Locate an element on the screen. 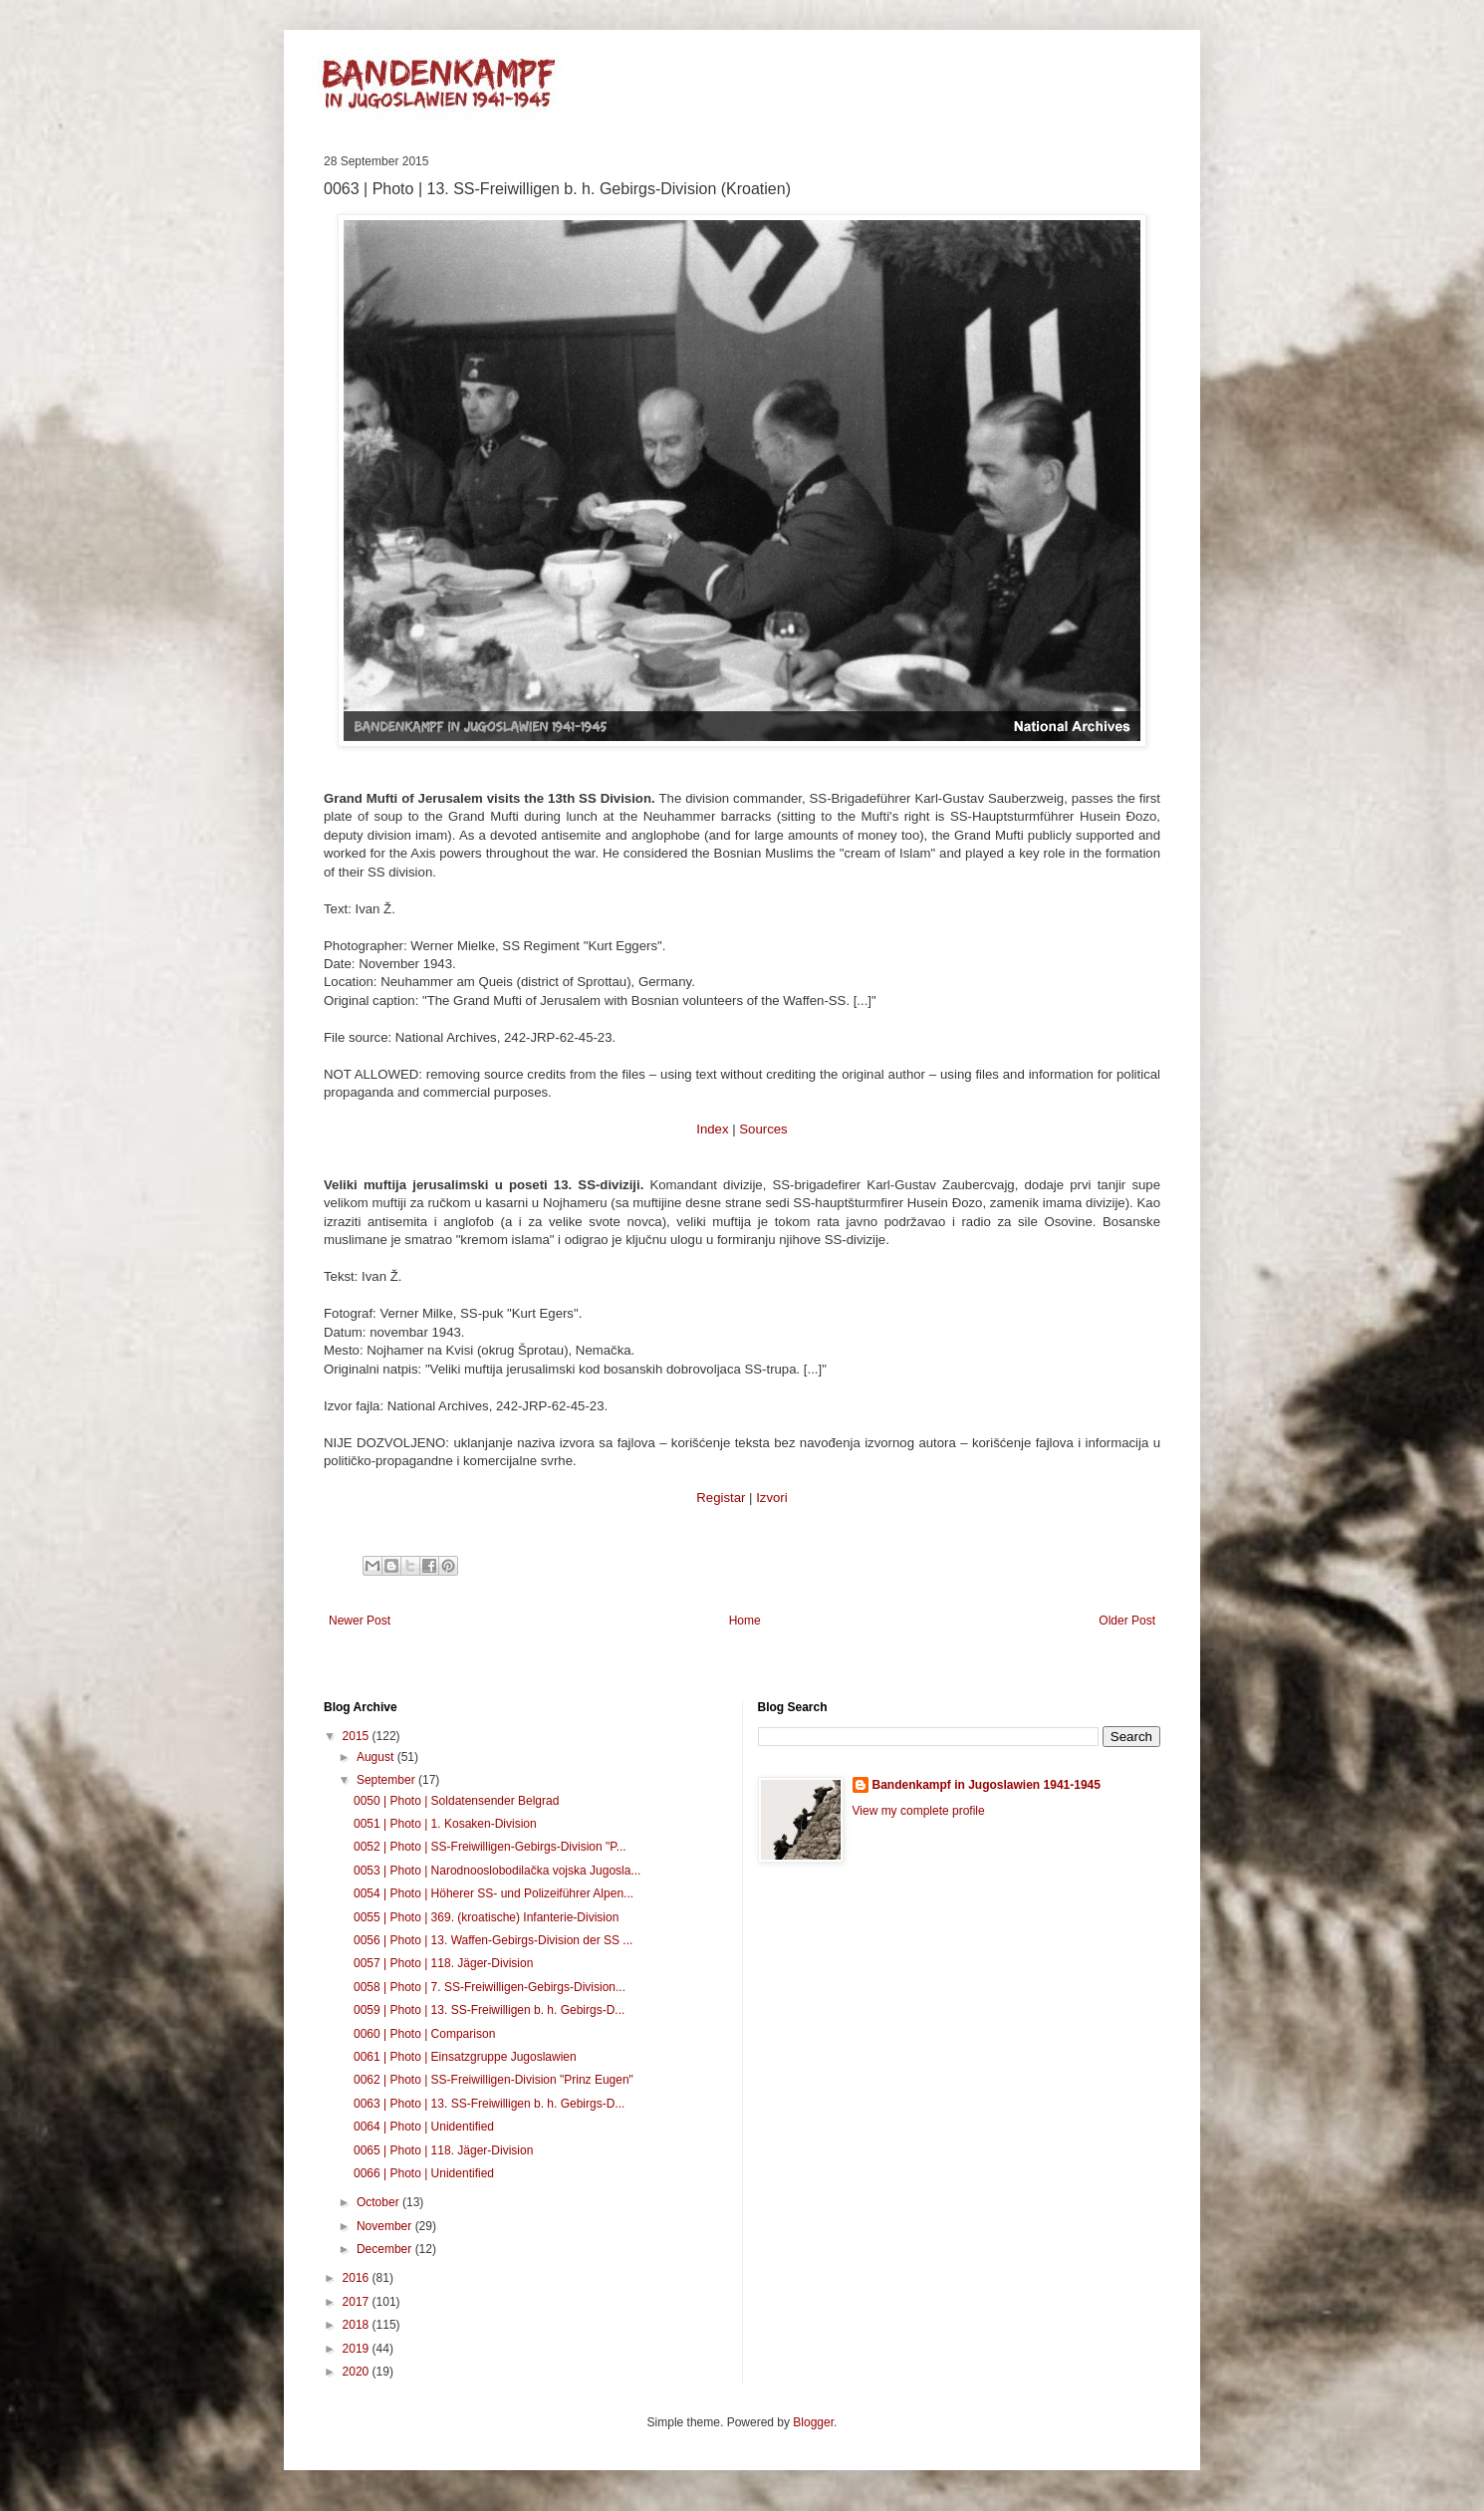 The width and height of the screenshot is (1484, 2511). 0062 | Photo | SS-Freiwilligen-Division "Prinz Eugen" is located at coordinates (493, 2080).